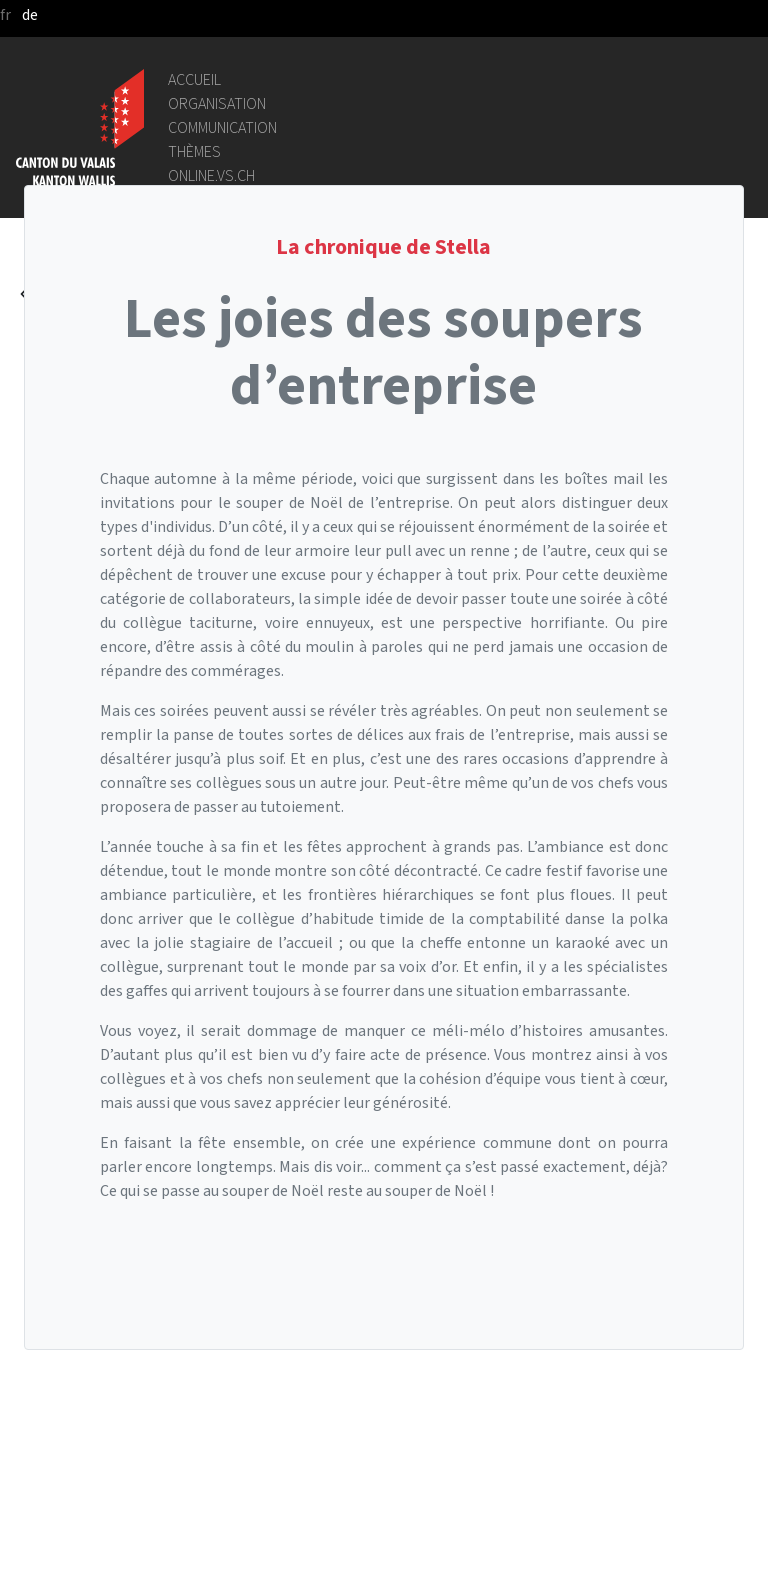  I want to click on online.vs.ch, so click(211, 175).